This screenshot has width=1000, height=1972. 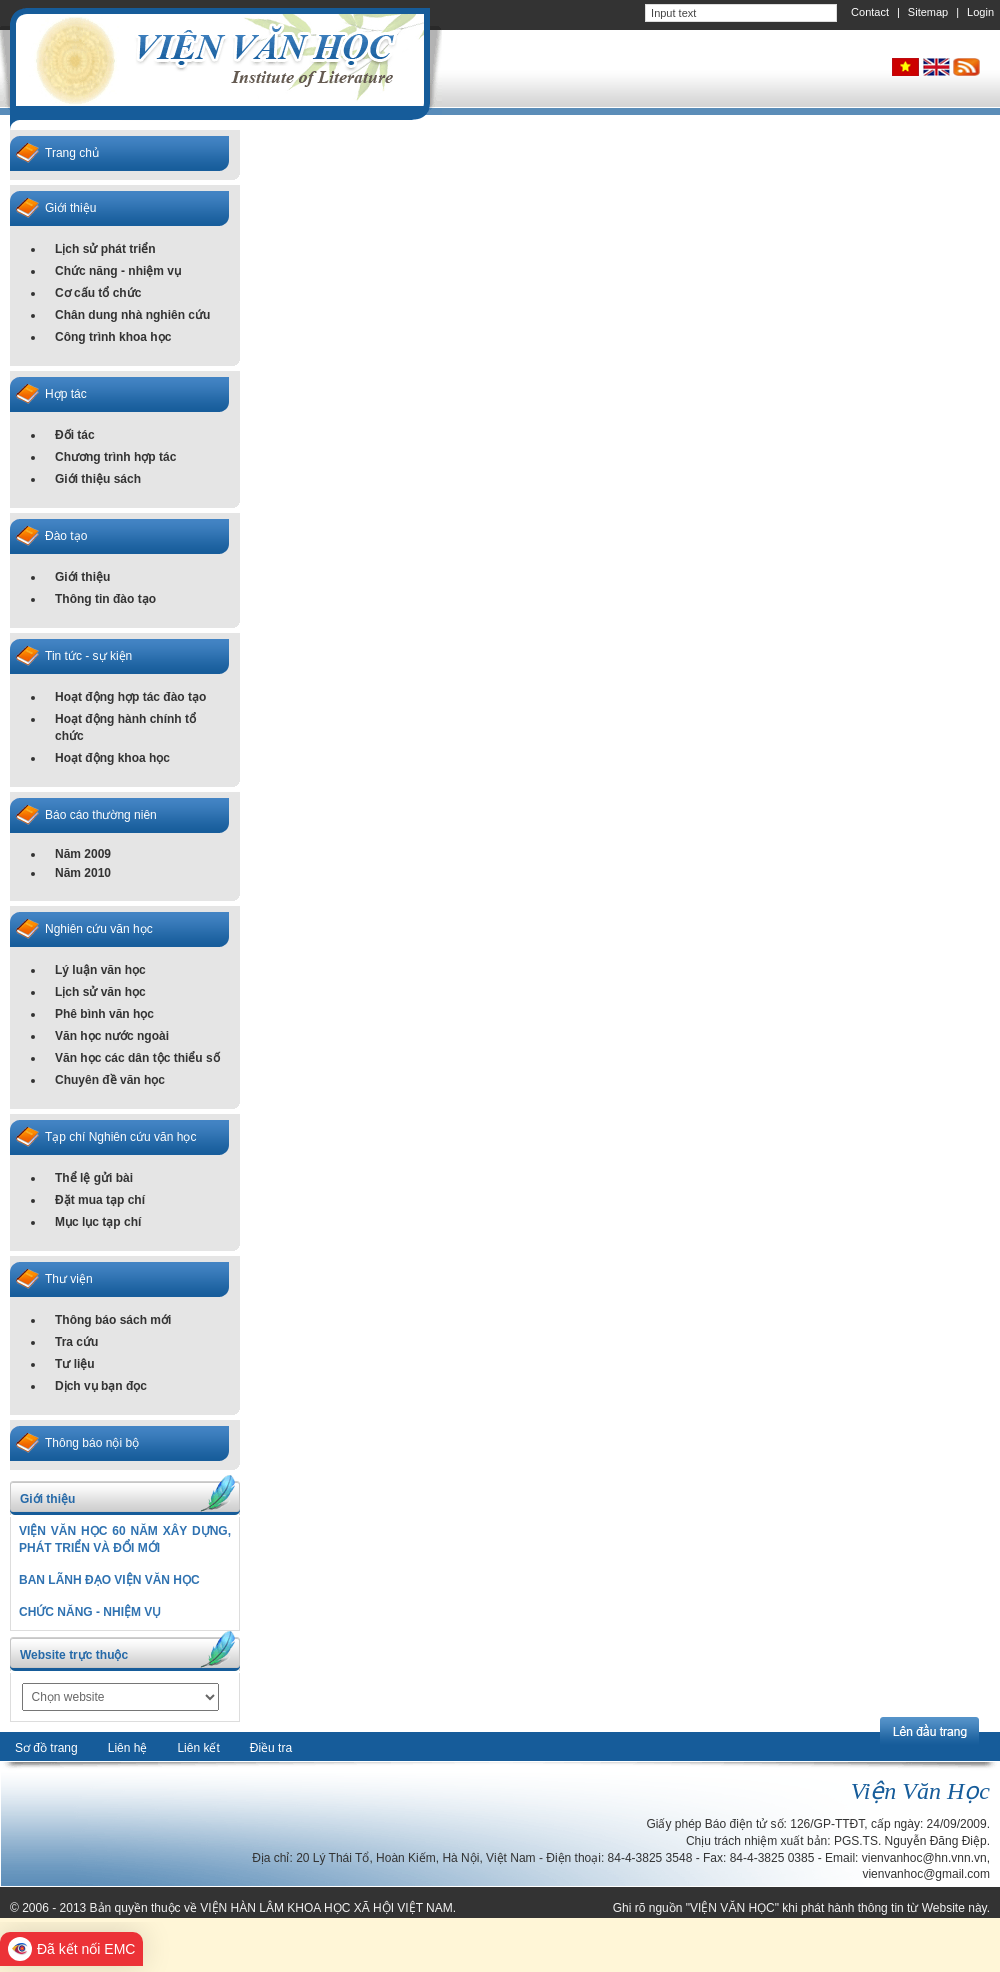 I want to click on Mục lục tạp chí, so click(x=98, y=1222).